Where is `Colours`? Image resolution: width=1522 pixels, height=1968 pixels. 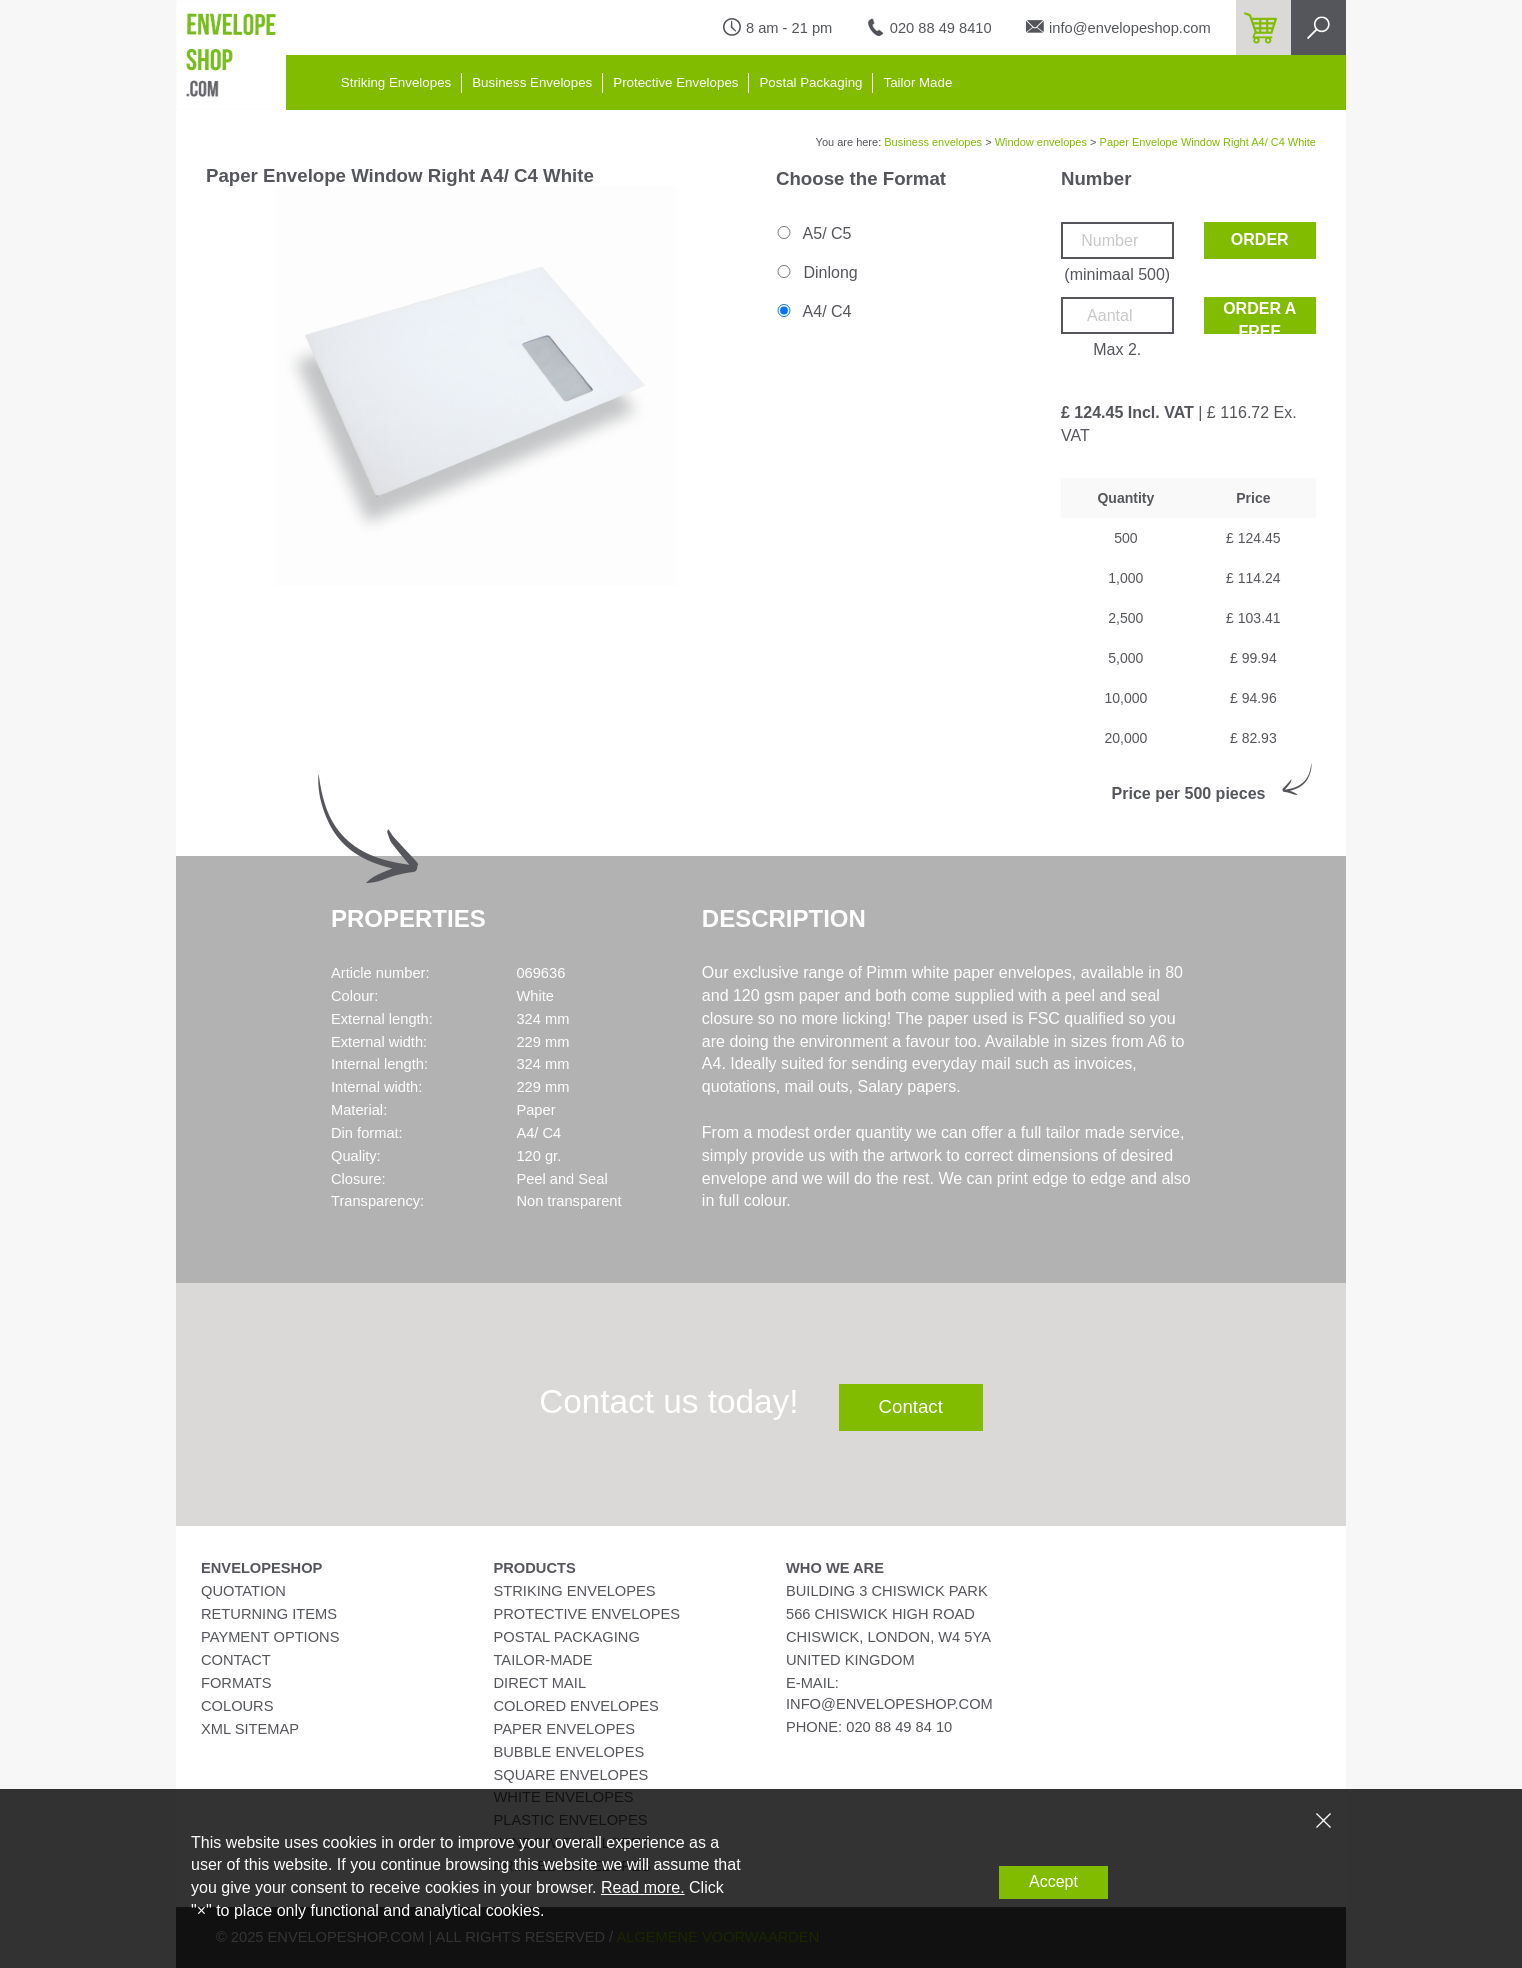
Colours is located at coordinates (237, 1706).